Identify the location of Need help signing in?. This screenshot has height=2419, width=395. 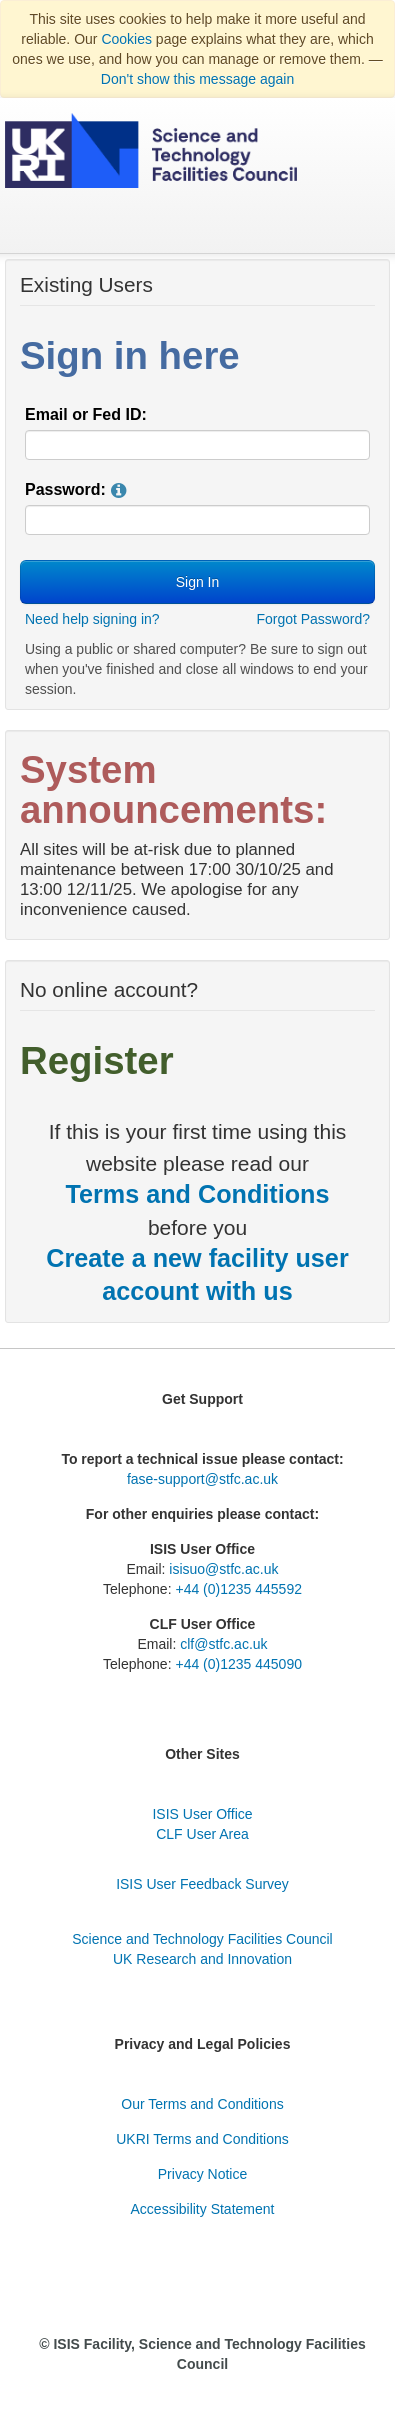
(92, 619).